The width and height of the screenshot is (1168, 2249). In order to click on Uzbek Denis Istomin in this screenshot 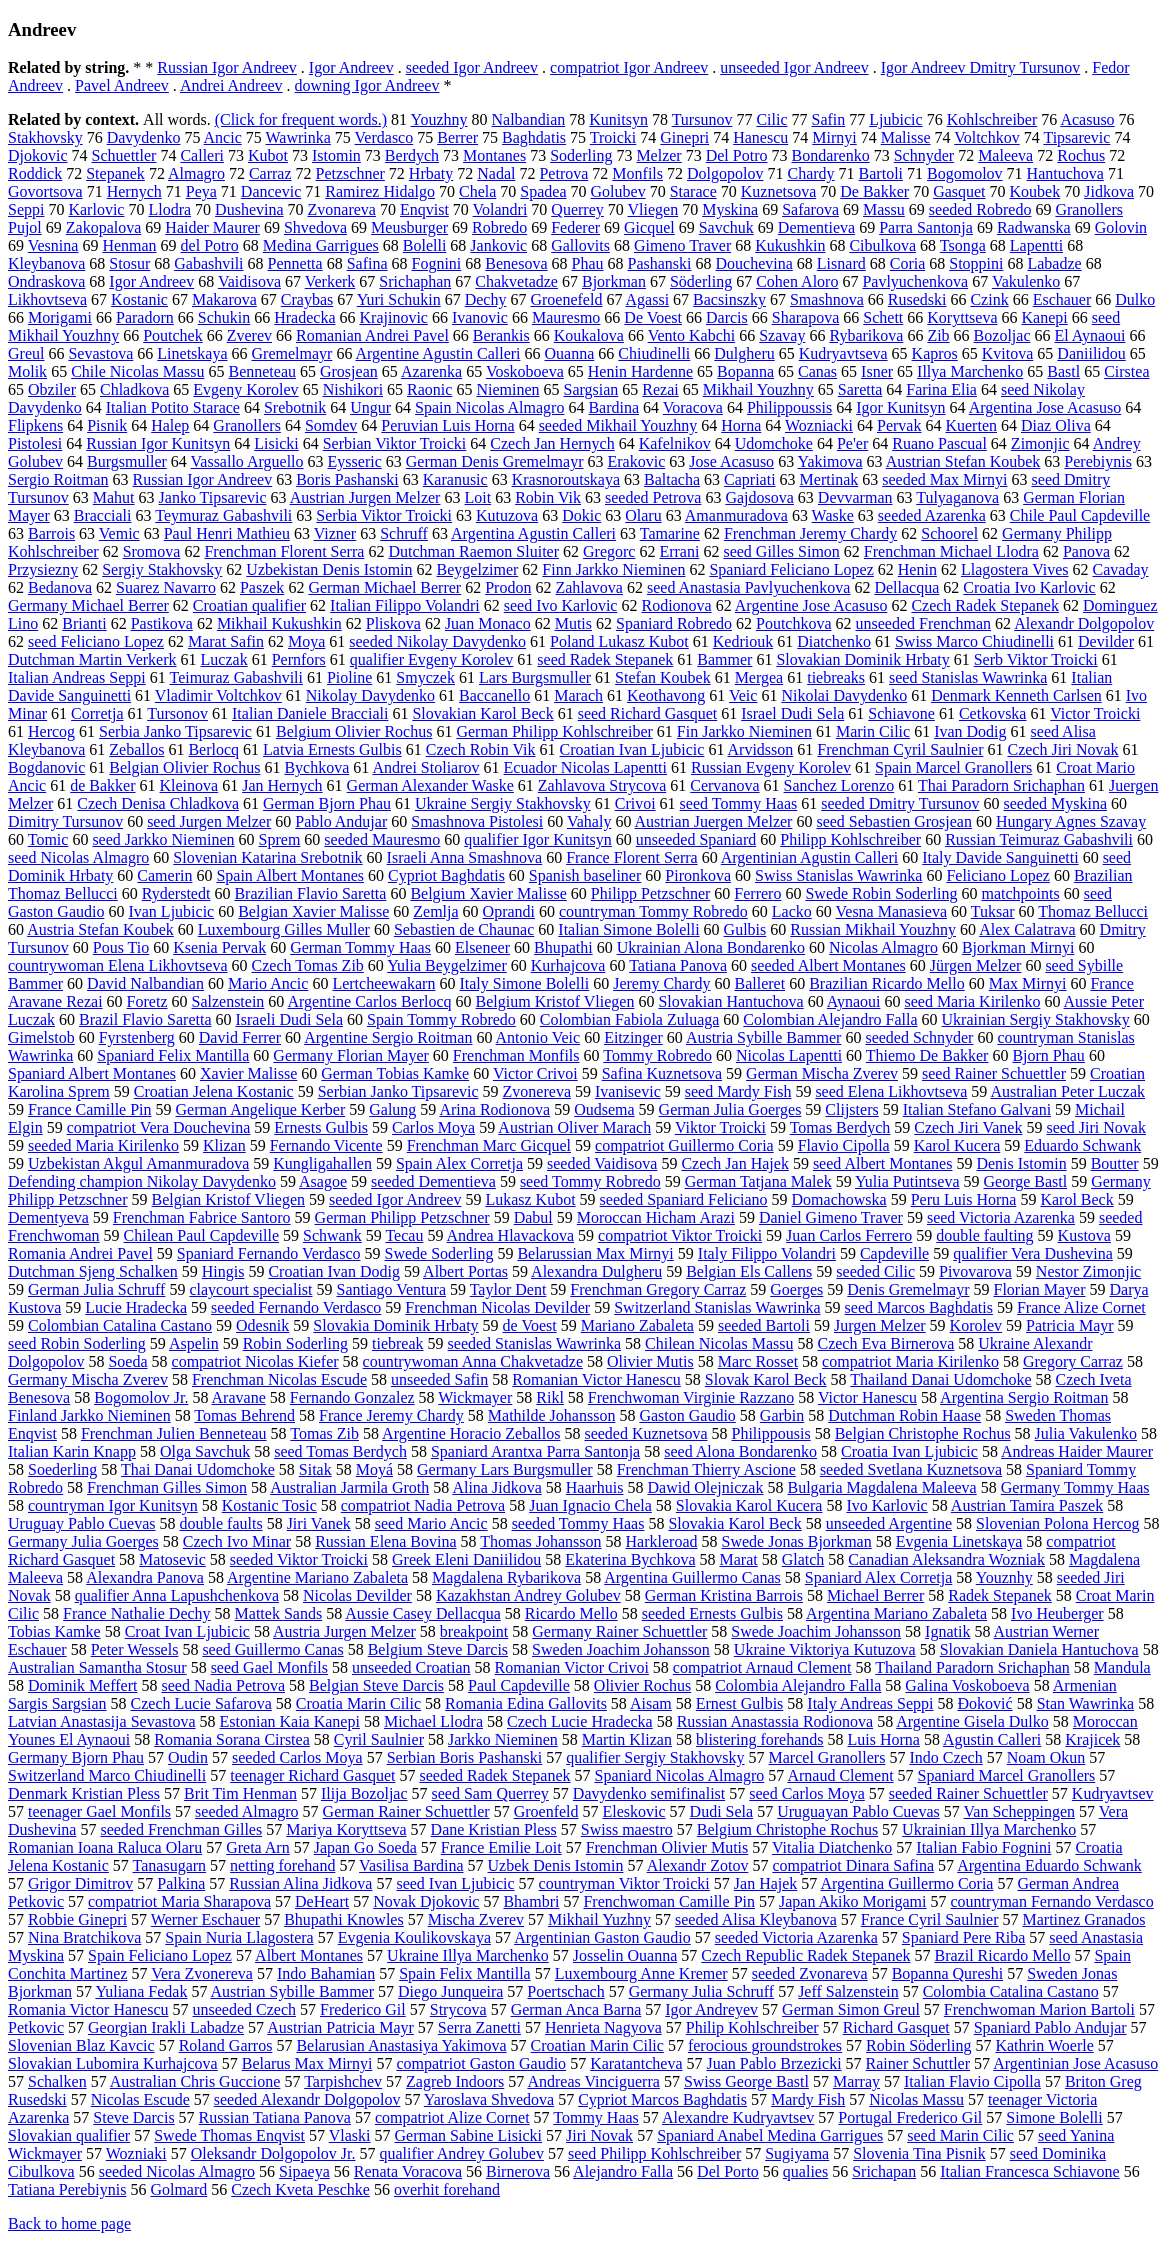, I will do `click(556, 1865)`.